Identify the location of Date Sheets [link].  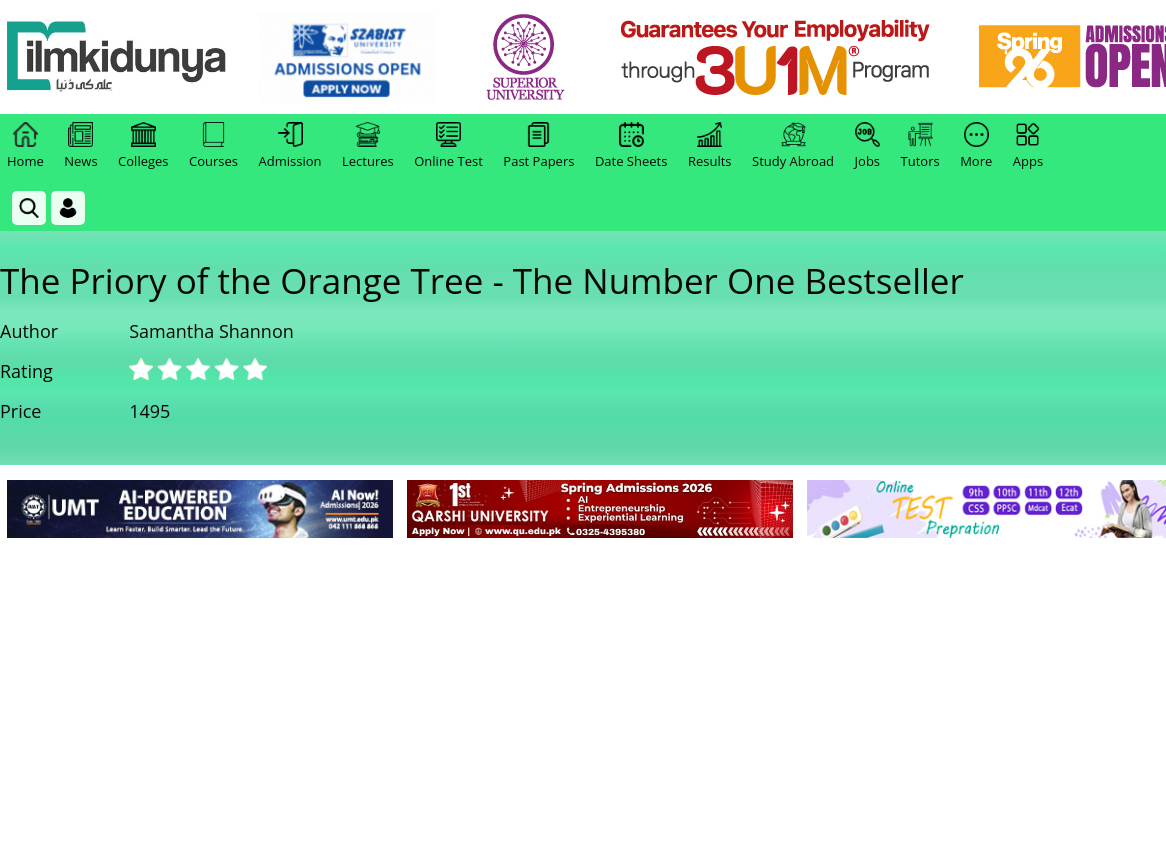
(631, 146).